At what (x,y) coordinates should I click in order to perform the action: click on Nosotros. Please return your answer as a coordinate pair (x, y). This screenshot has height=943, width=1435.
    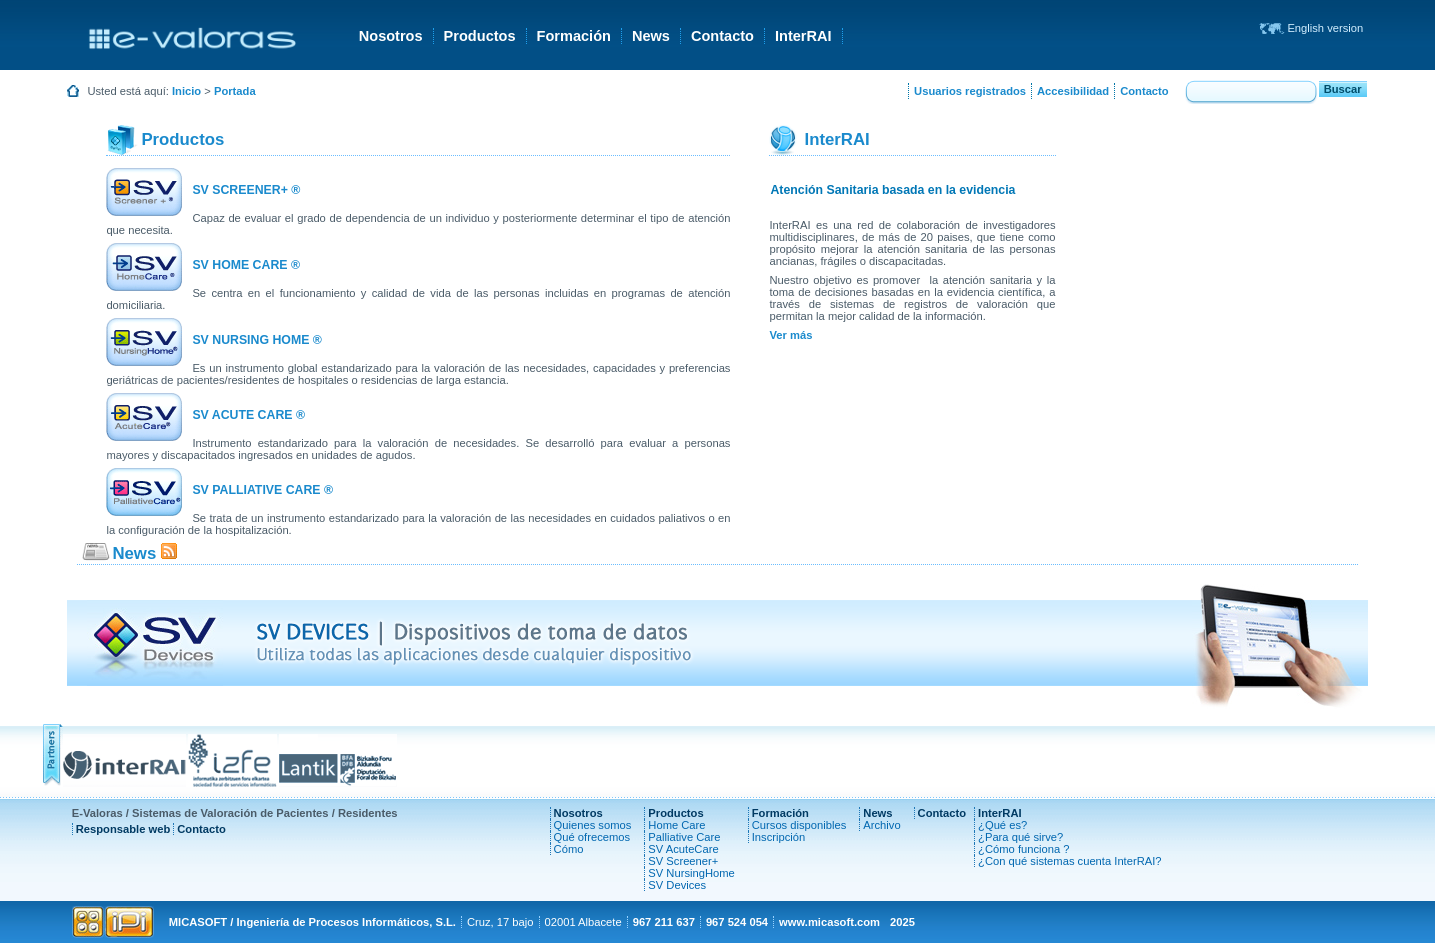
    Looking at the image, I should click on (391, 36).